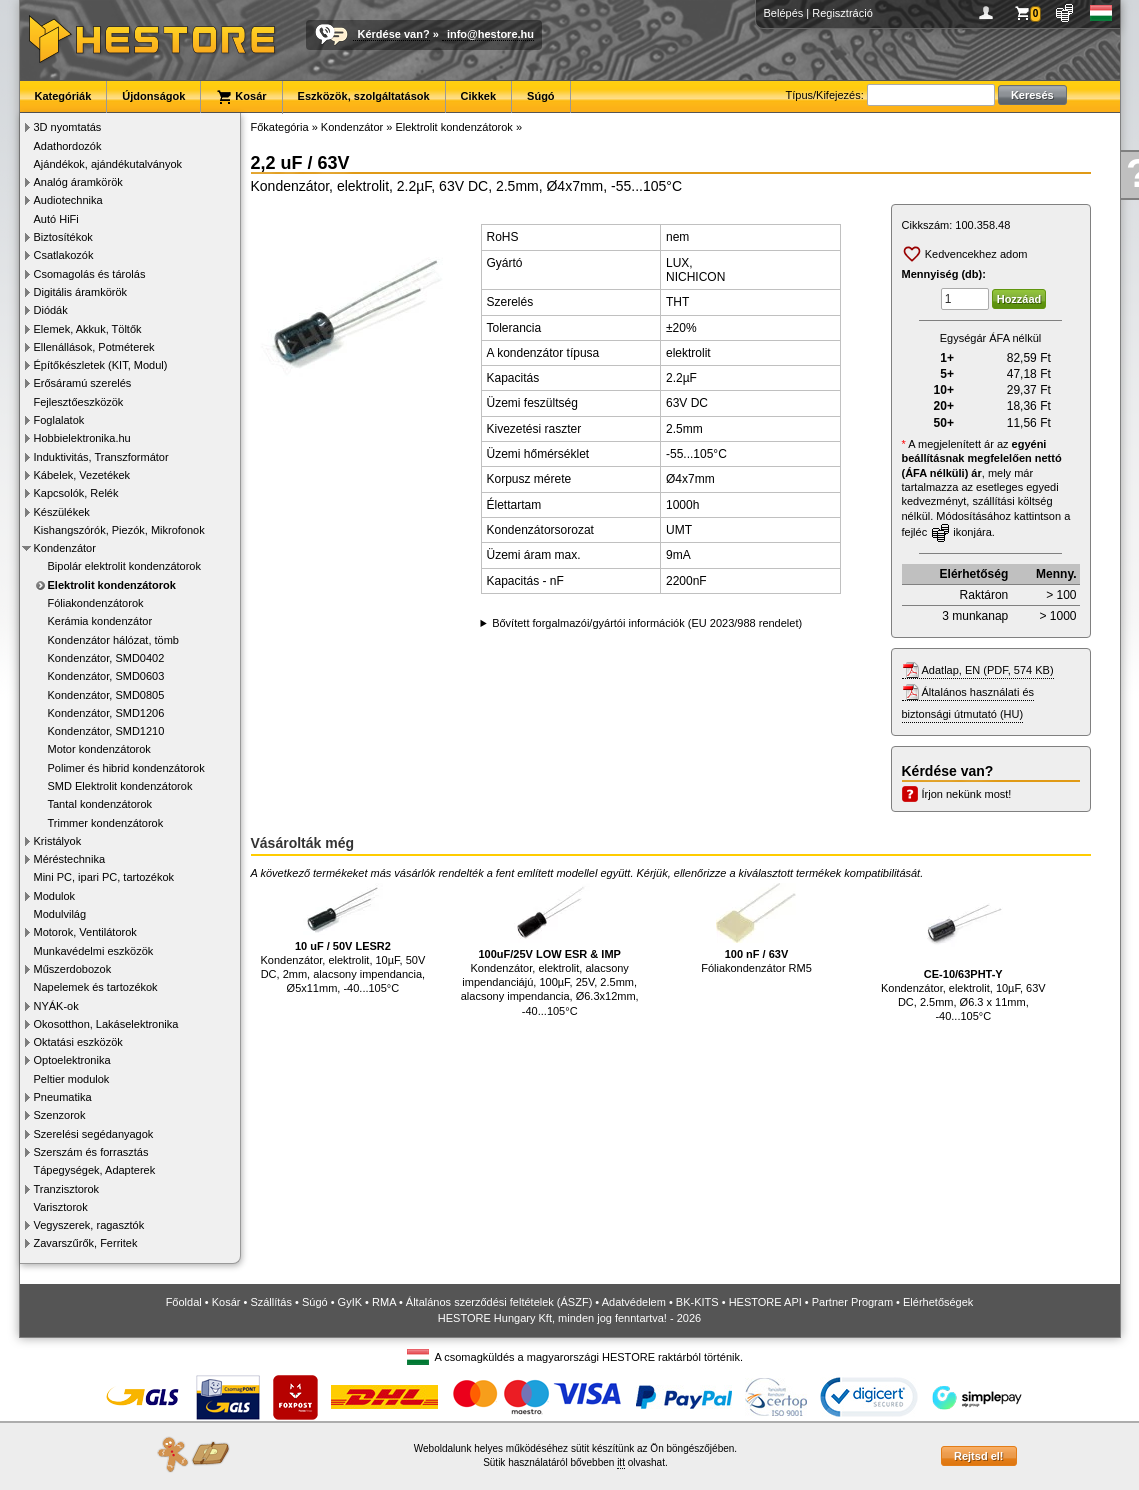 The height and width of the screenshot is (1490, 1139). I want to click on Partner Program, so click(852, 1302).